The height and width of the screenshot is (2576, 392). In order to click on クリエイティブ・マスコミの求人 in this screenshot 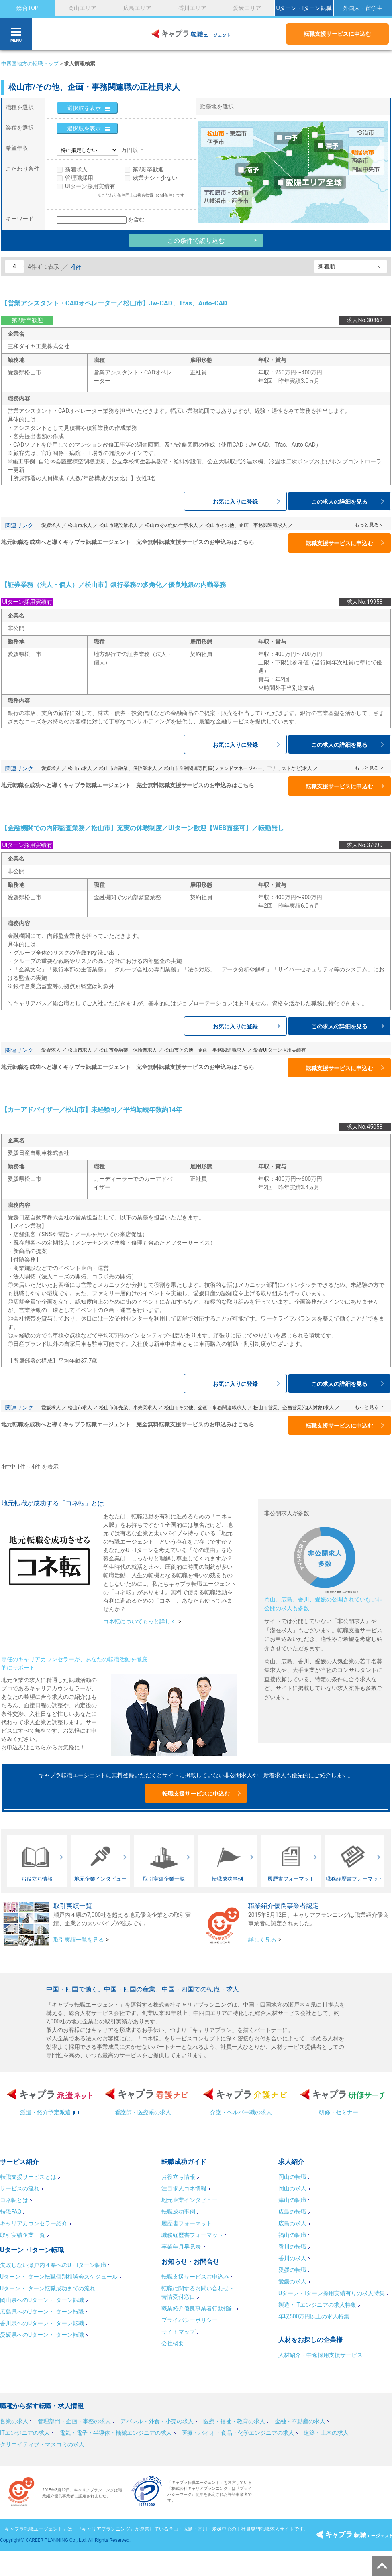, I will do `click(42, 2444)`.